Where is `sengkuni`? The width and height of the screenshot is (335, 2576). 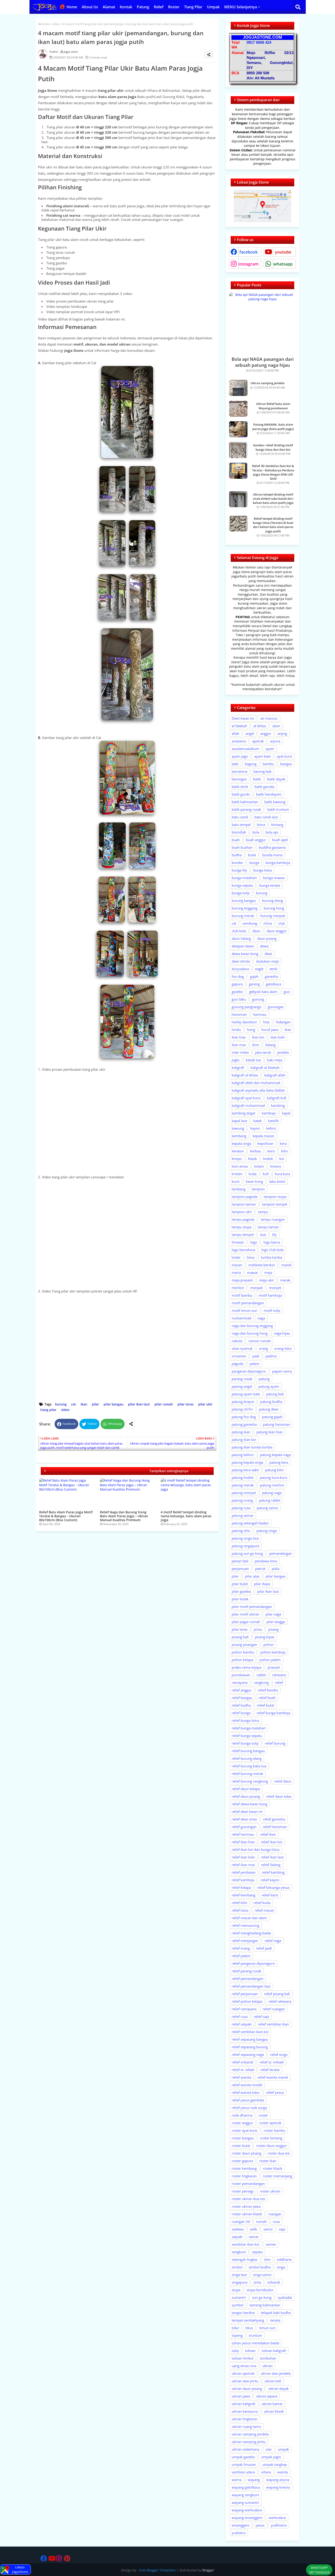
sengkuni is located at coordinates (239, 2252).